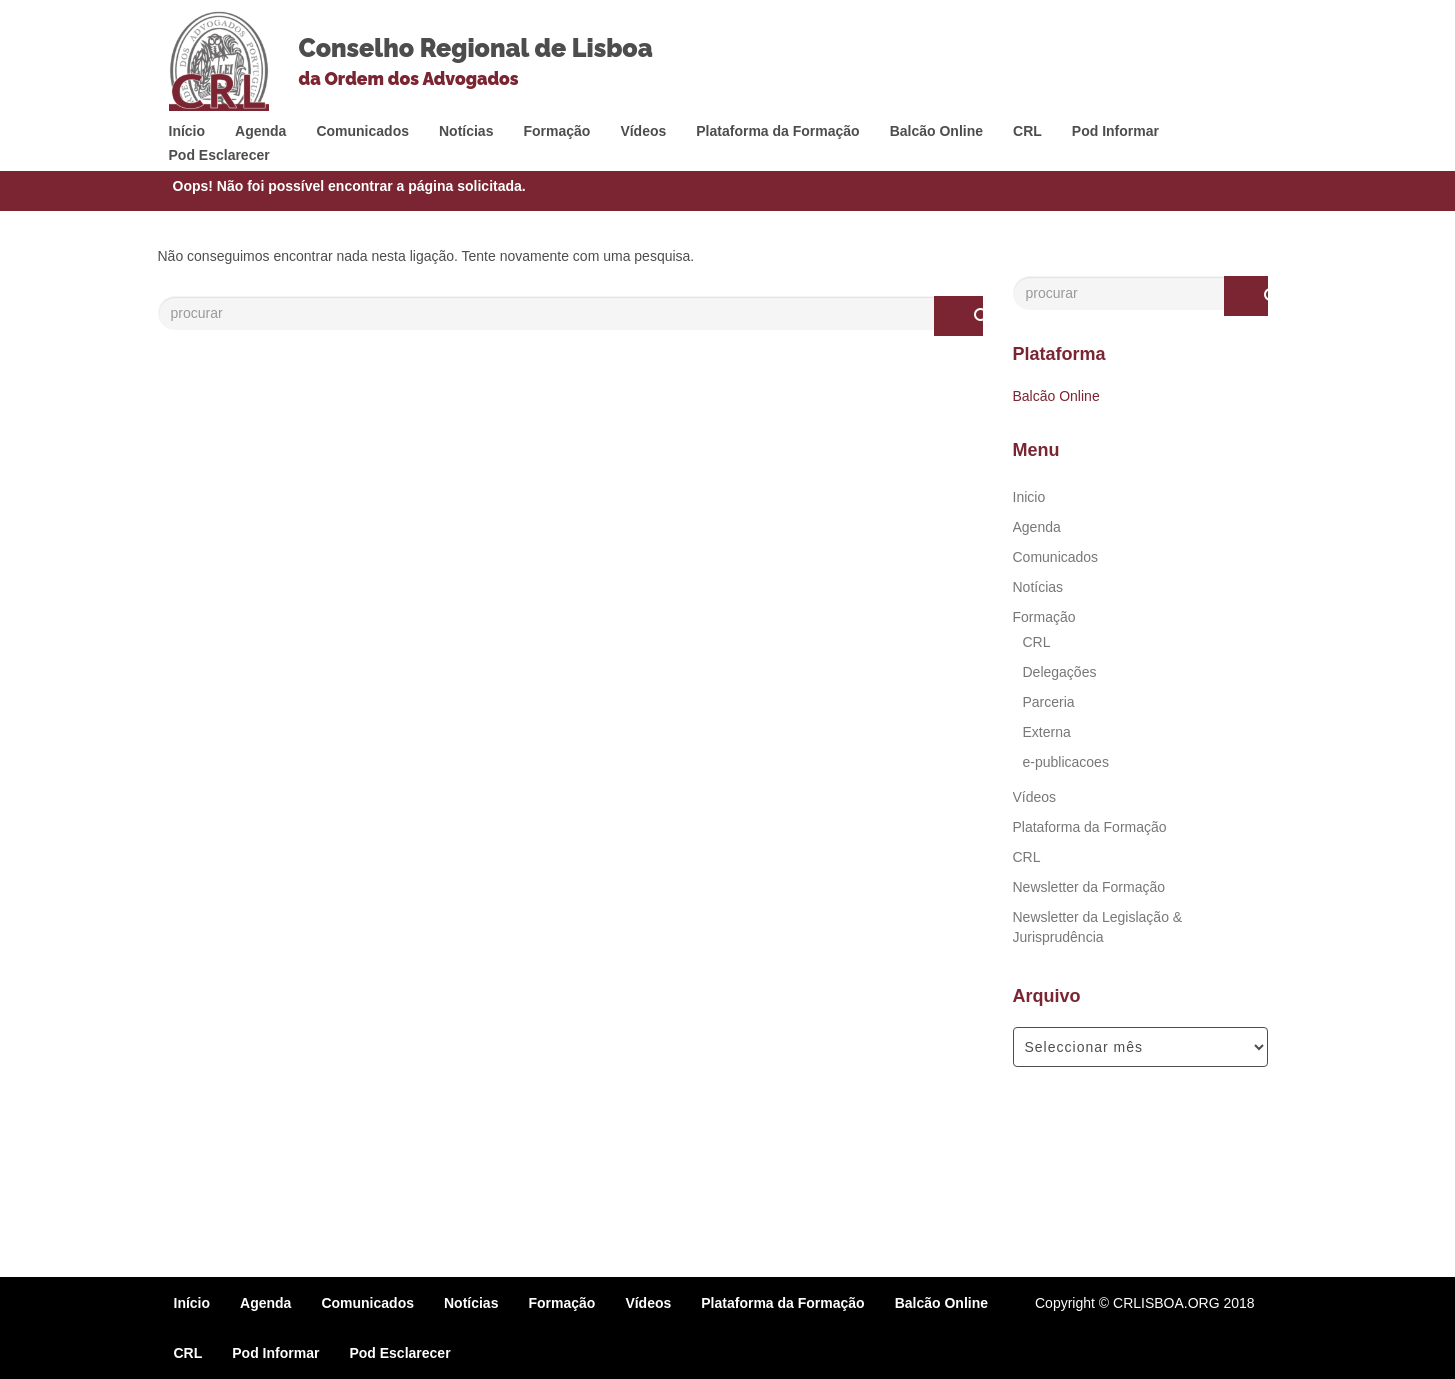  What do you see at coordinates (643, 131) in the screenshot?
I see `Vídeos` at bounding box center [643, 131].